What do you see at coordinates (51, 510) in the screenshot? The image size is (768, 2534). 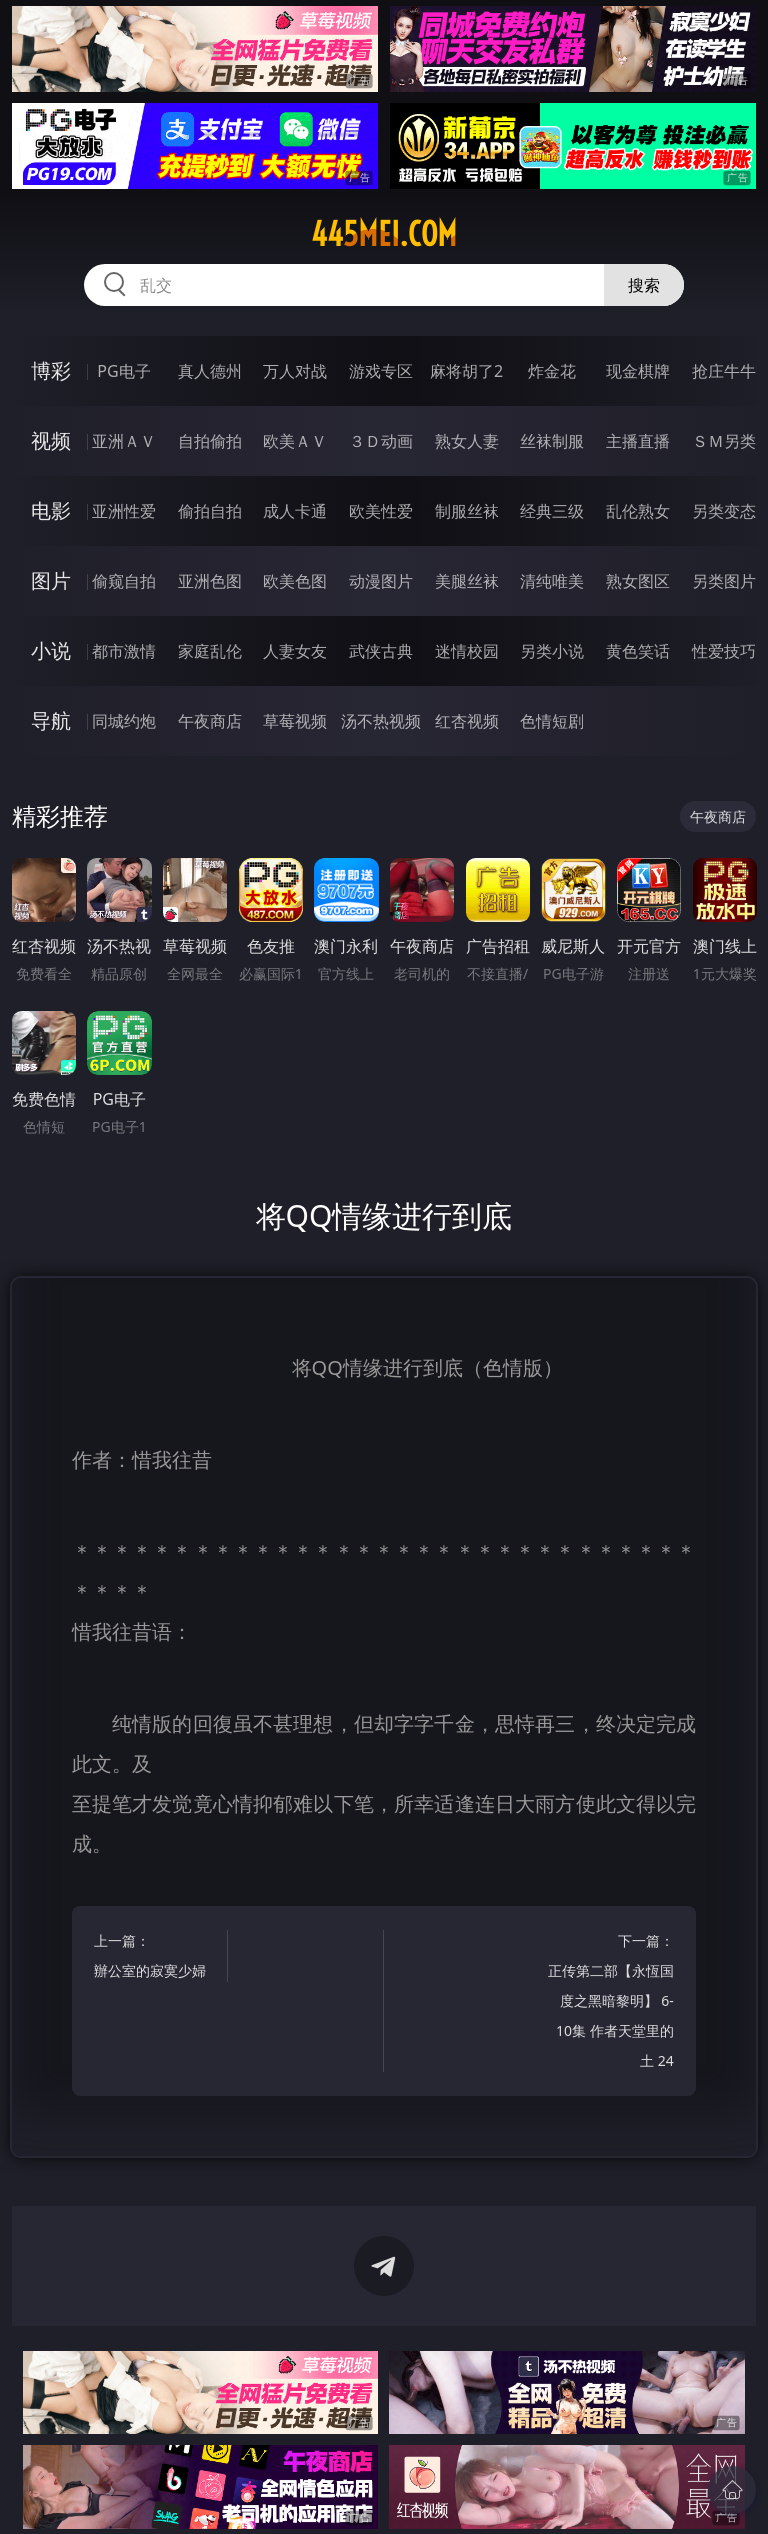 I see `电影` at bounding box center [51, 510].